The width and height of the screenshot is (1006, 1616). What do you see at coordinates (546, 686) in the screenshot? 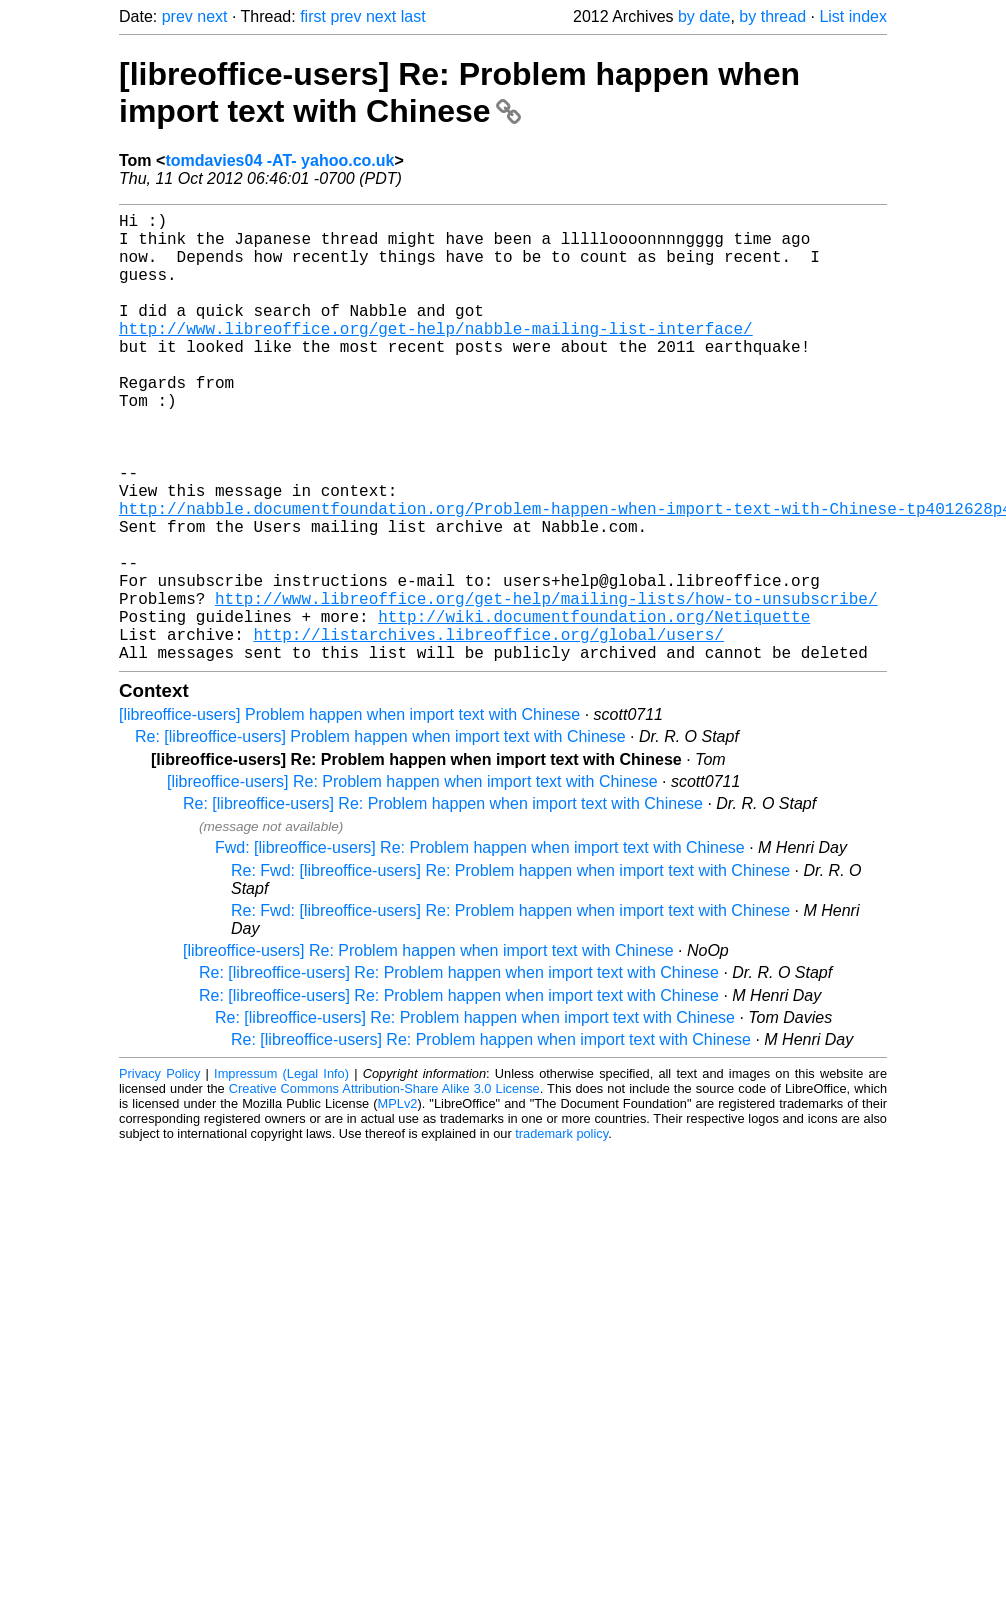
I see `http://www.libreoffice.org/get-help/mailing-lists/how-to-unsubscribe/` at bounding box center [546, 686].